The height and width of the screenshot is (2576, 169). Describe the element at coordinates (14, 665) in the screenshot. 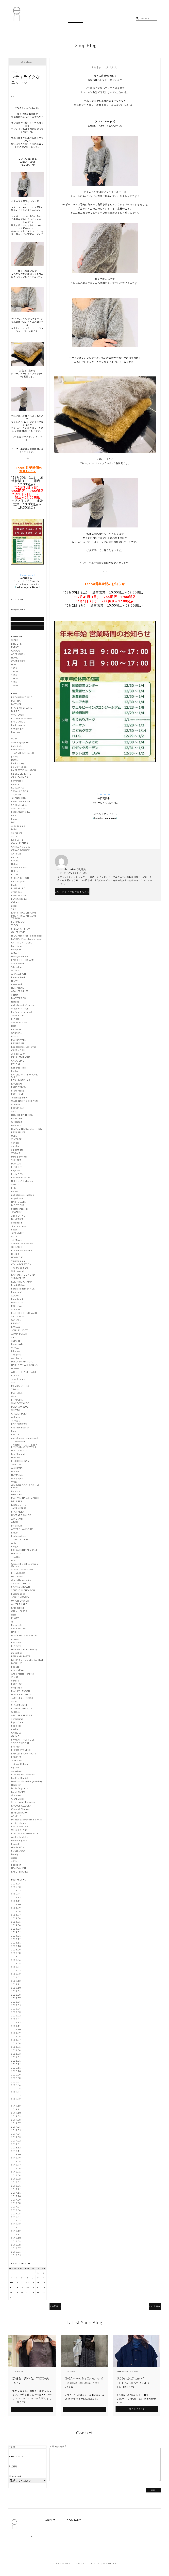

I see `NEWS` at that location.